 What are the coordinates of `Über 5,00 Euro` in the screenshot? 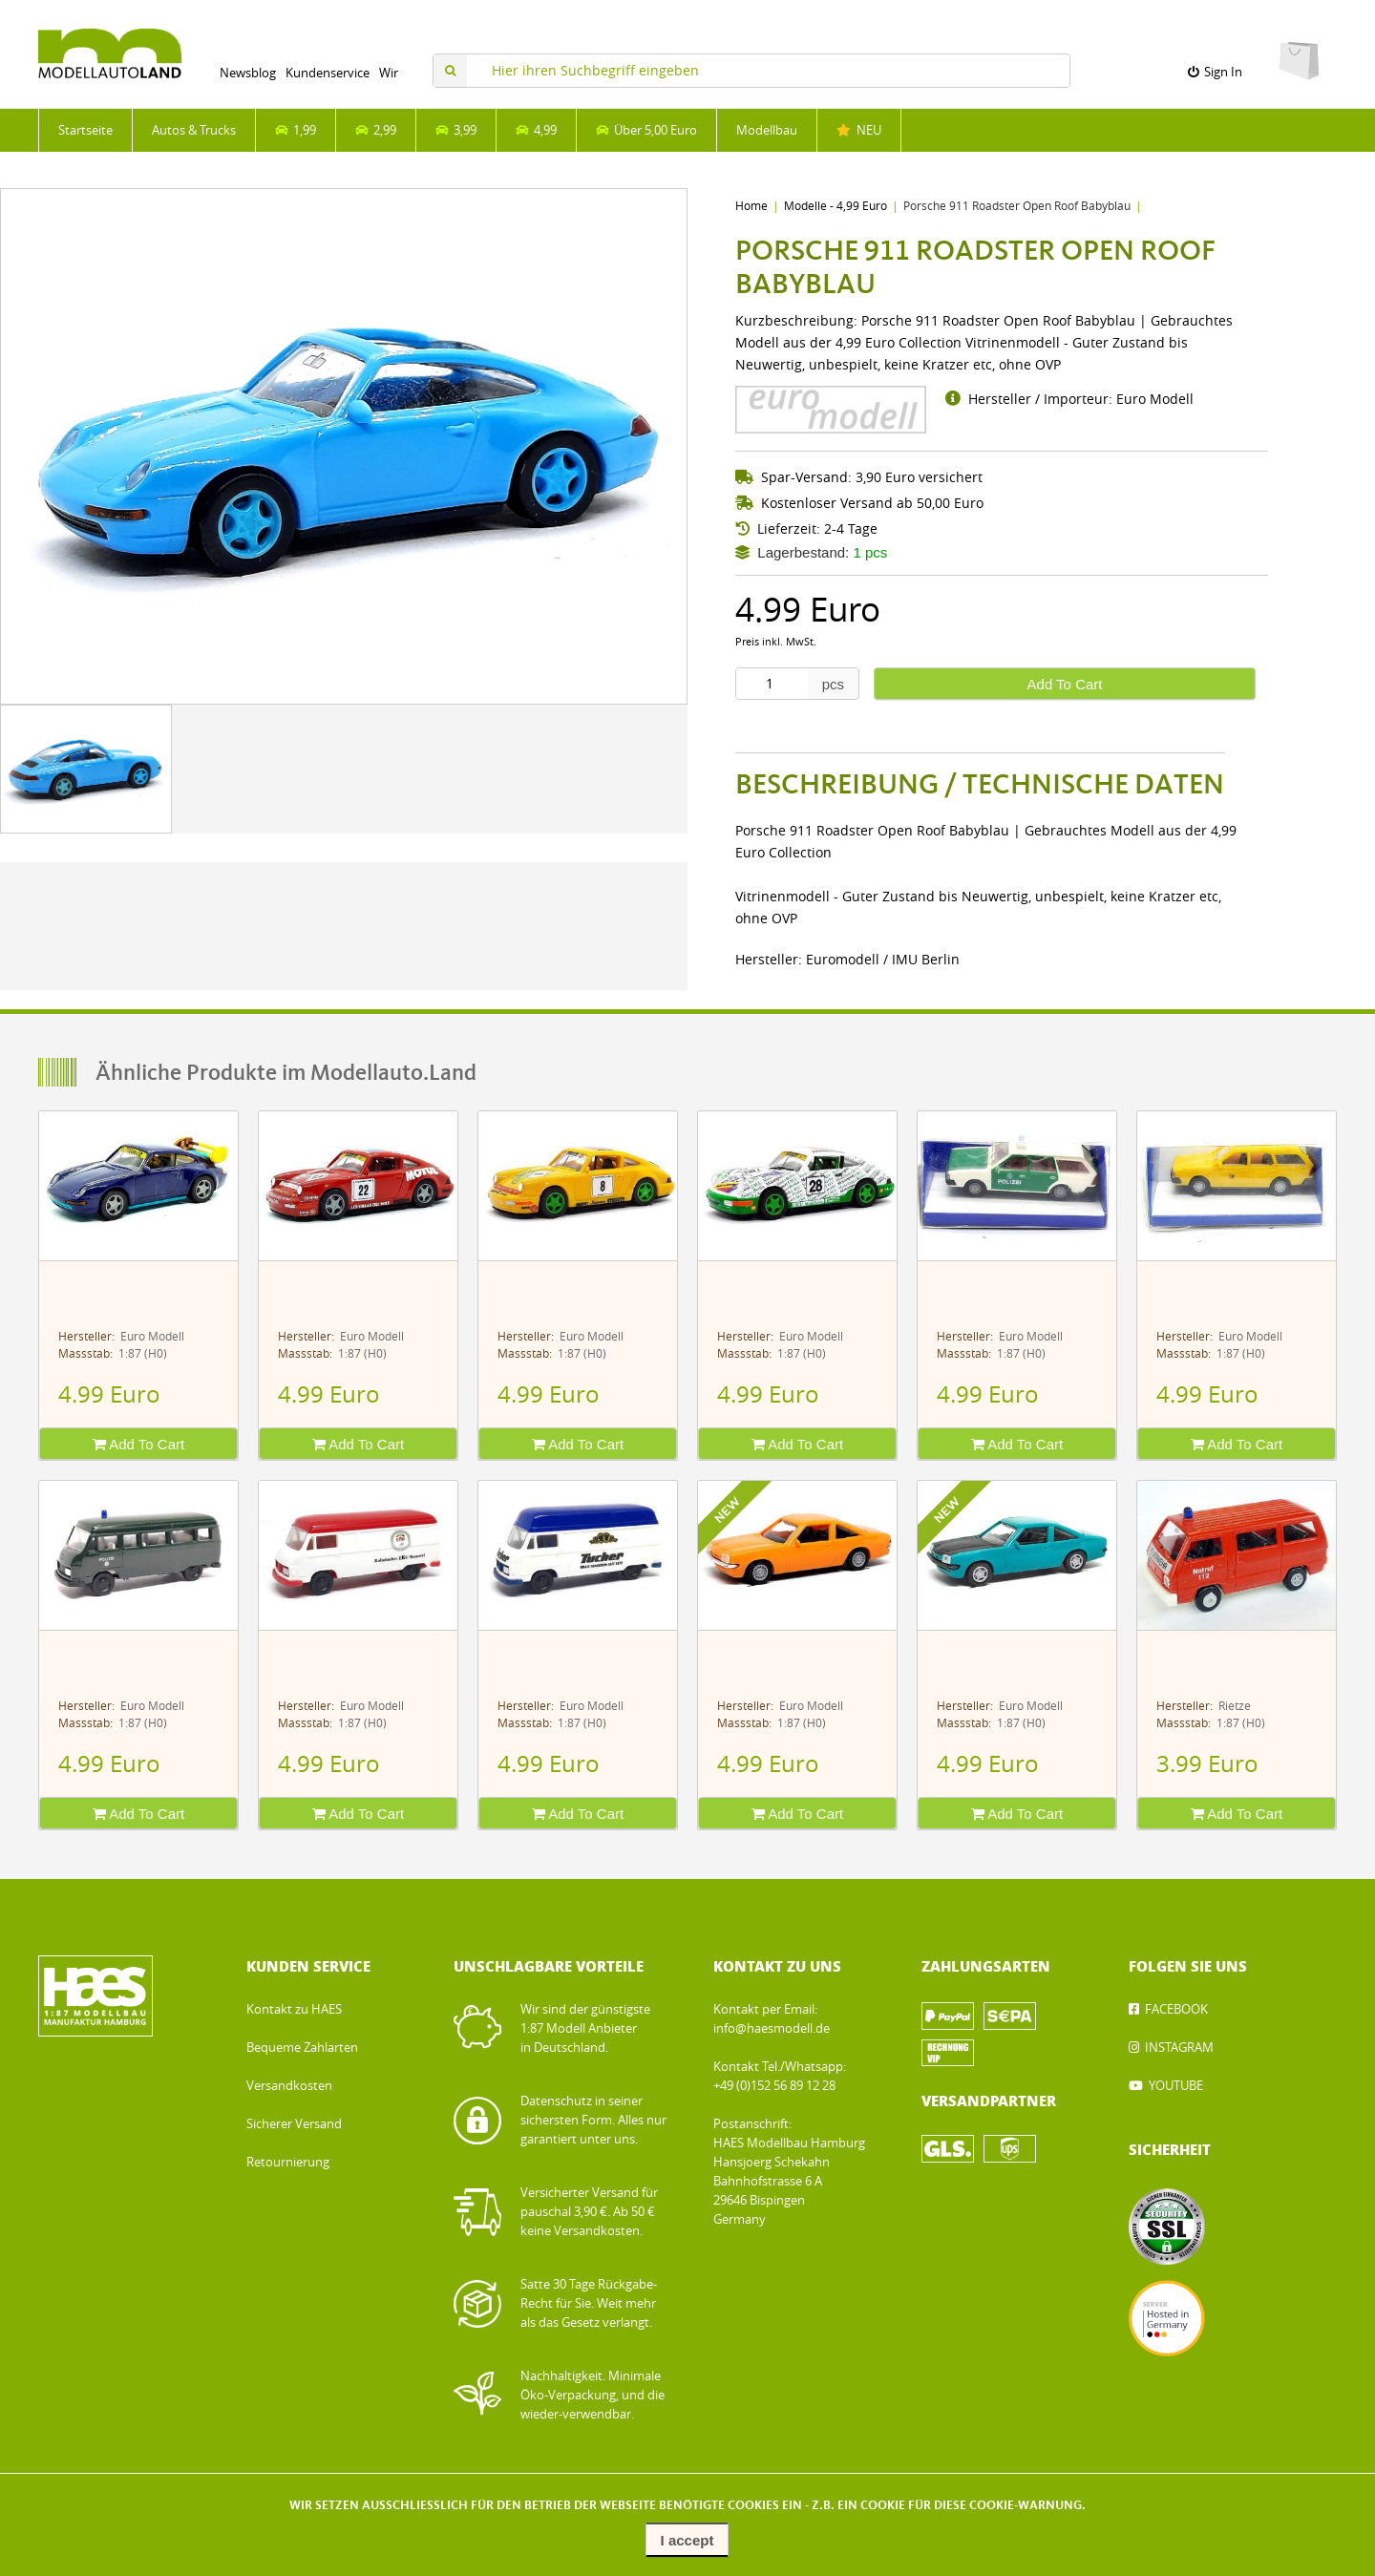 It's located at (646, 130).